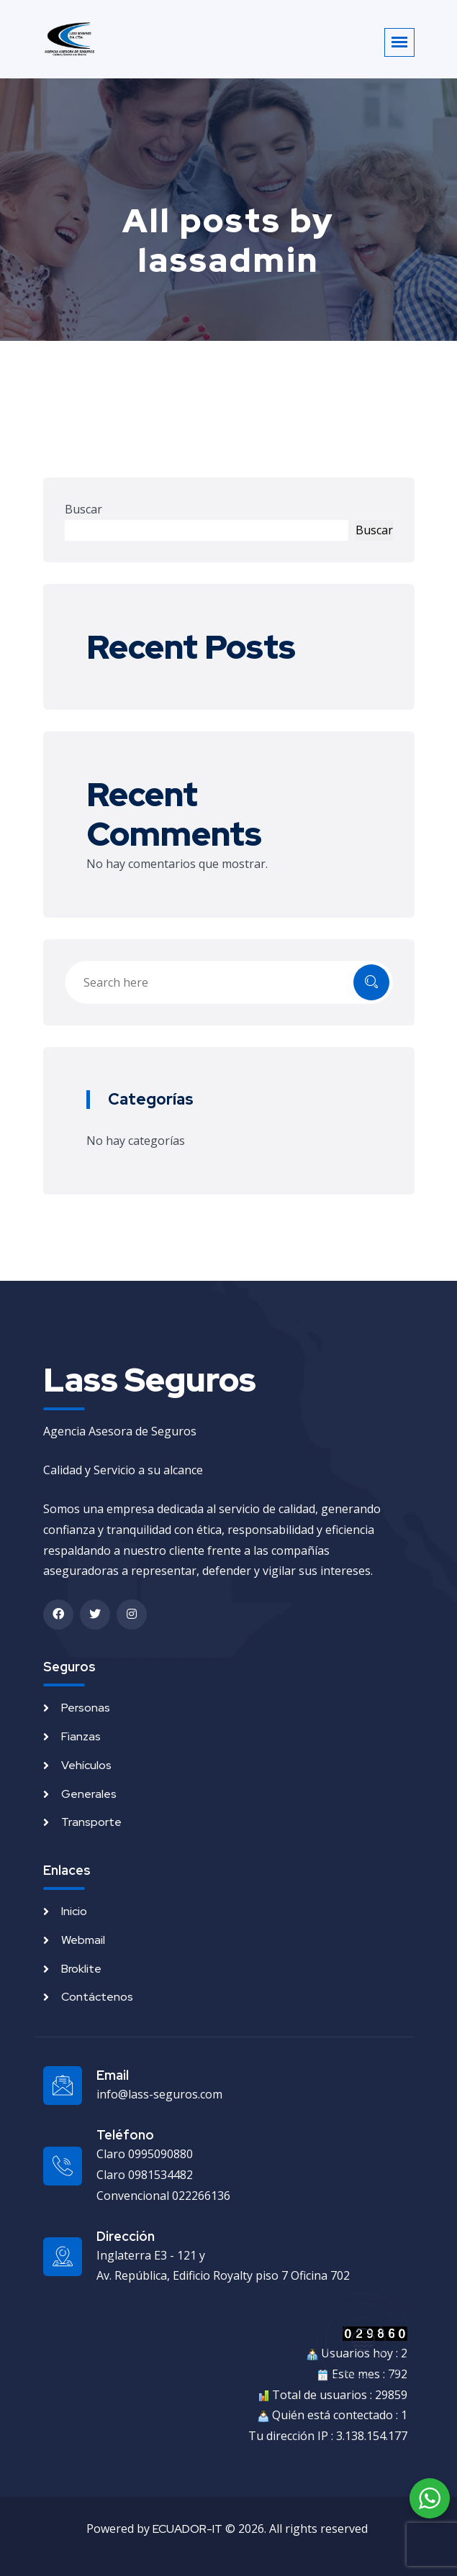 This screenshot has width=457, height=2576. What do you see at coordinates (86, 1765) in the screenshot?
I see `Vehículos` at bounding box center [86, 1765].